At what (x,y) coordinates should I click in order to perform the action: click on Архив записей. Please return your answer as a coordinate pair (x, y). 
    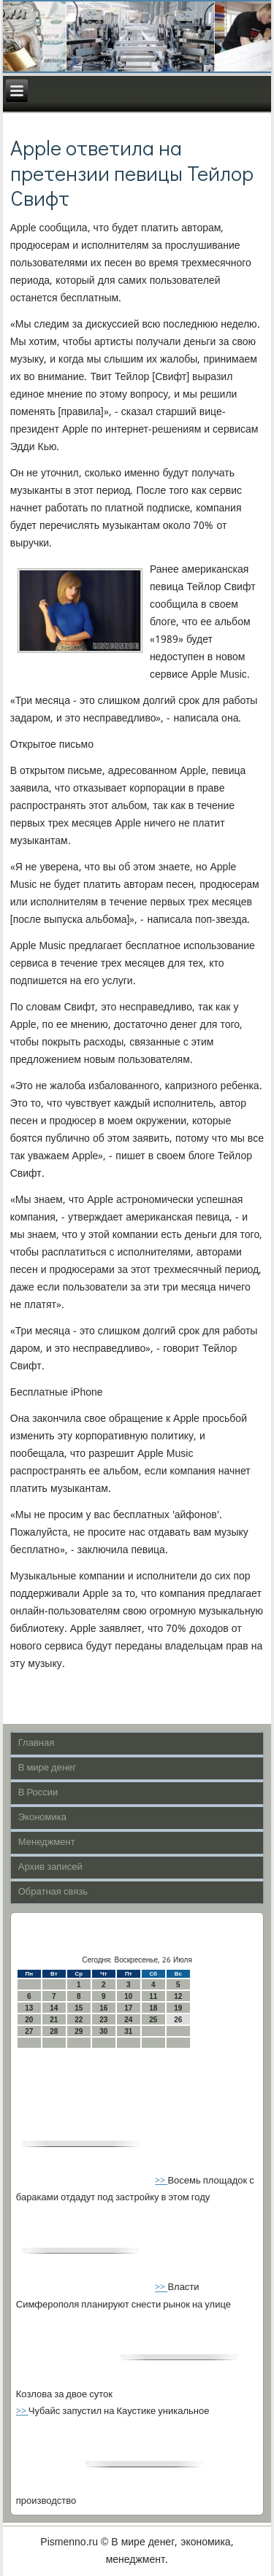
    Looking at the image, I should click on (50, 1867).